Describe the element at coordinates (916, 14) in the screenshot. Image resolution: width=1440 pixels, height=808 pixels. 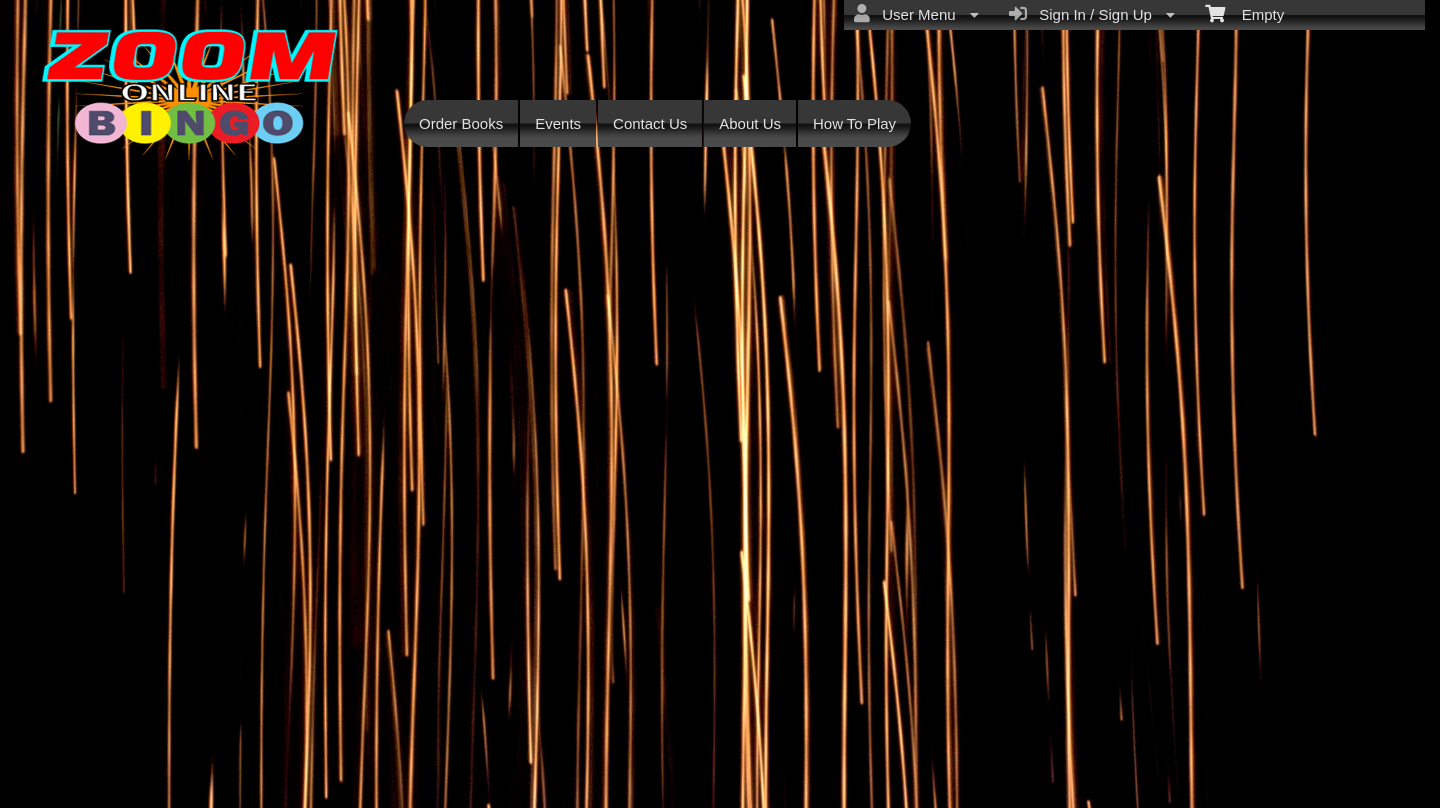
I see `User Menu [menuitem]` at that location.